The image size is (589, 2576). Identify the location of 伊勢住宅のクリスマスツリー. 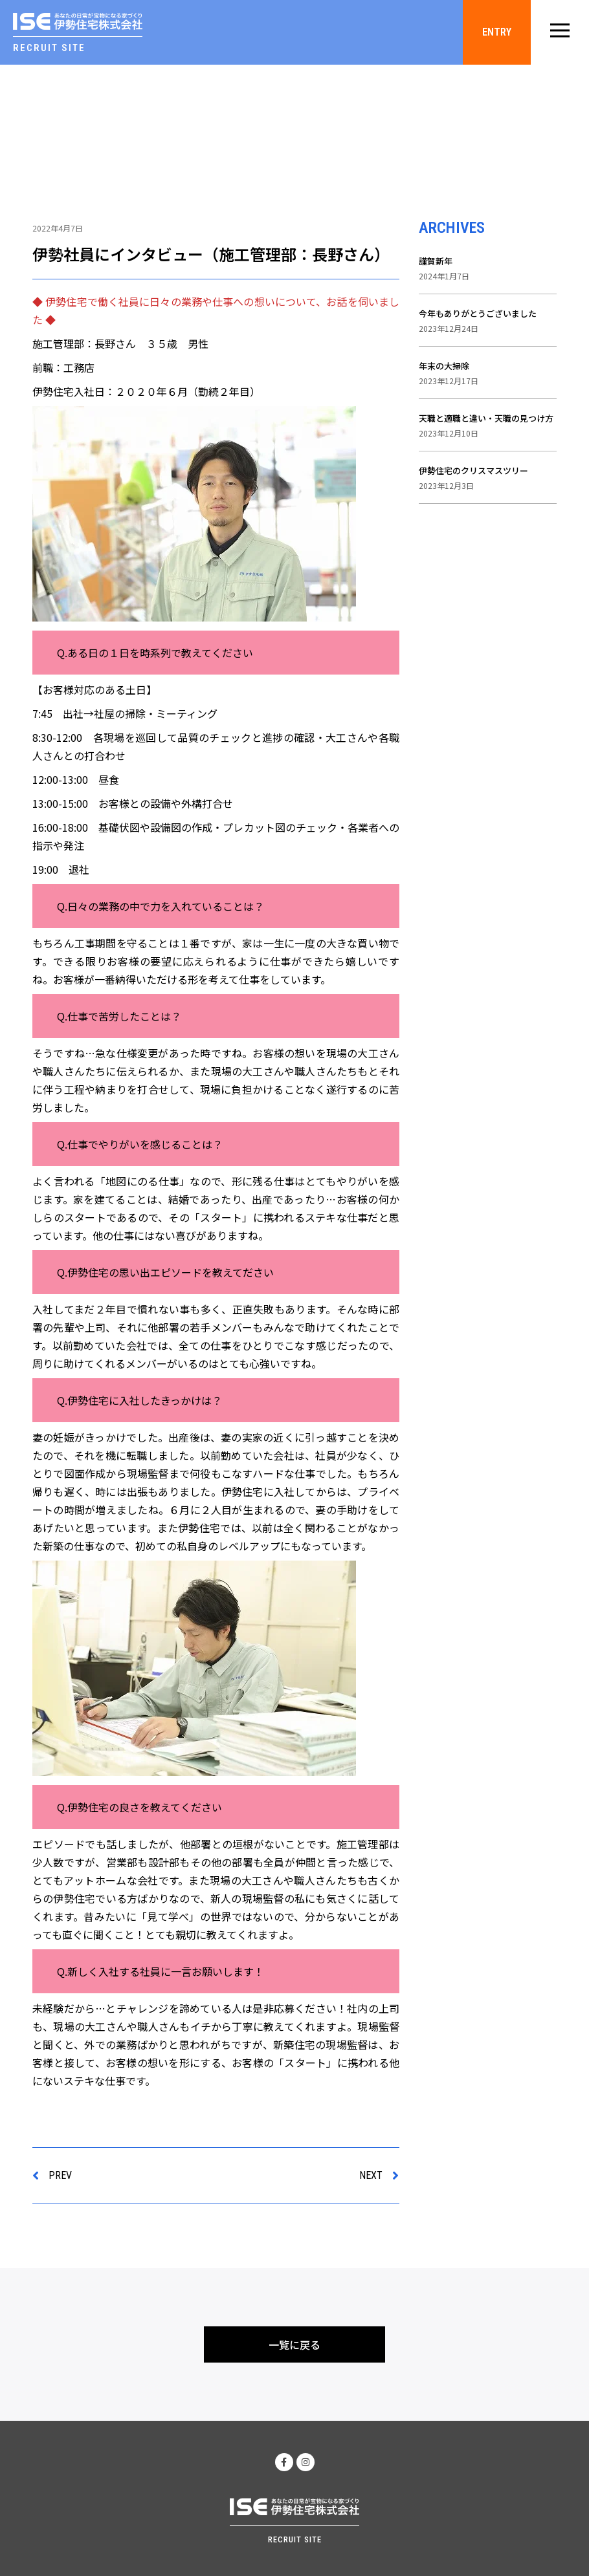
(473, 470).